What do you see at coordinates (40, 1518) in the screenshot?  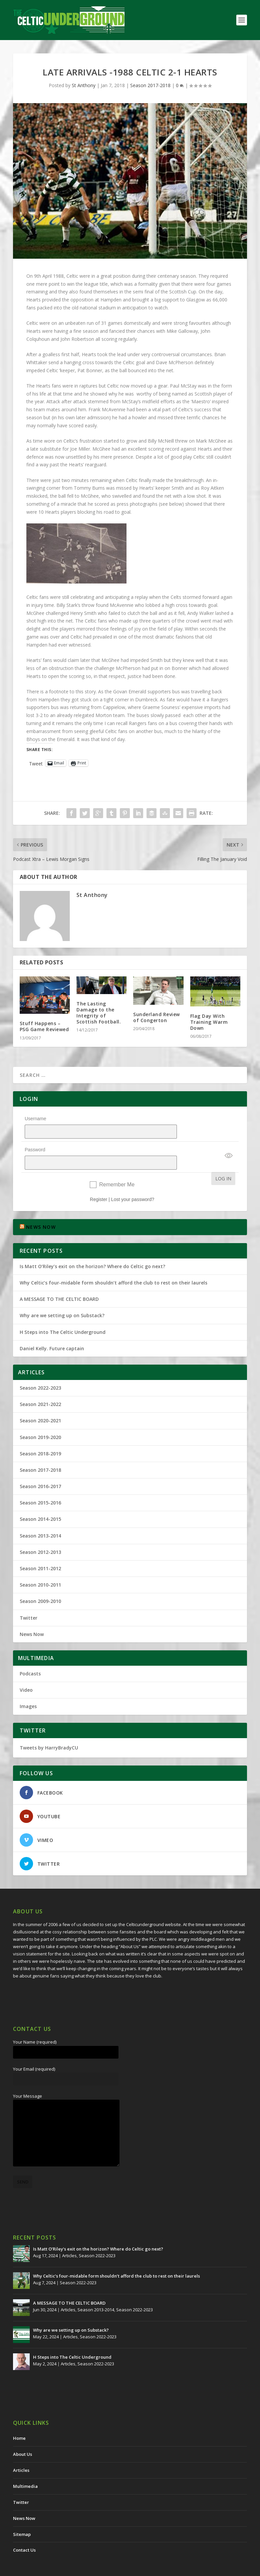 I see `Season 2013-2014` at bounding box center [40, 1518].